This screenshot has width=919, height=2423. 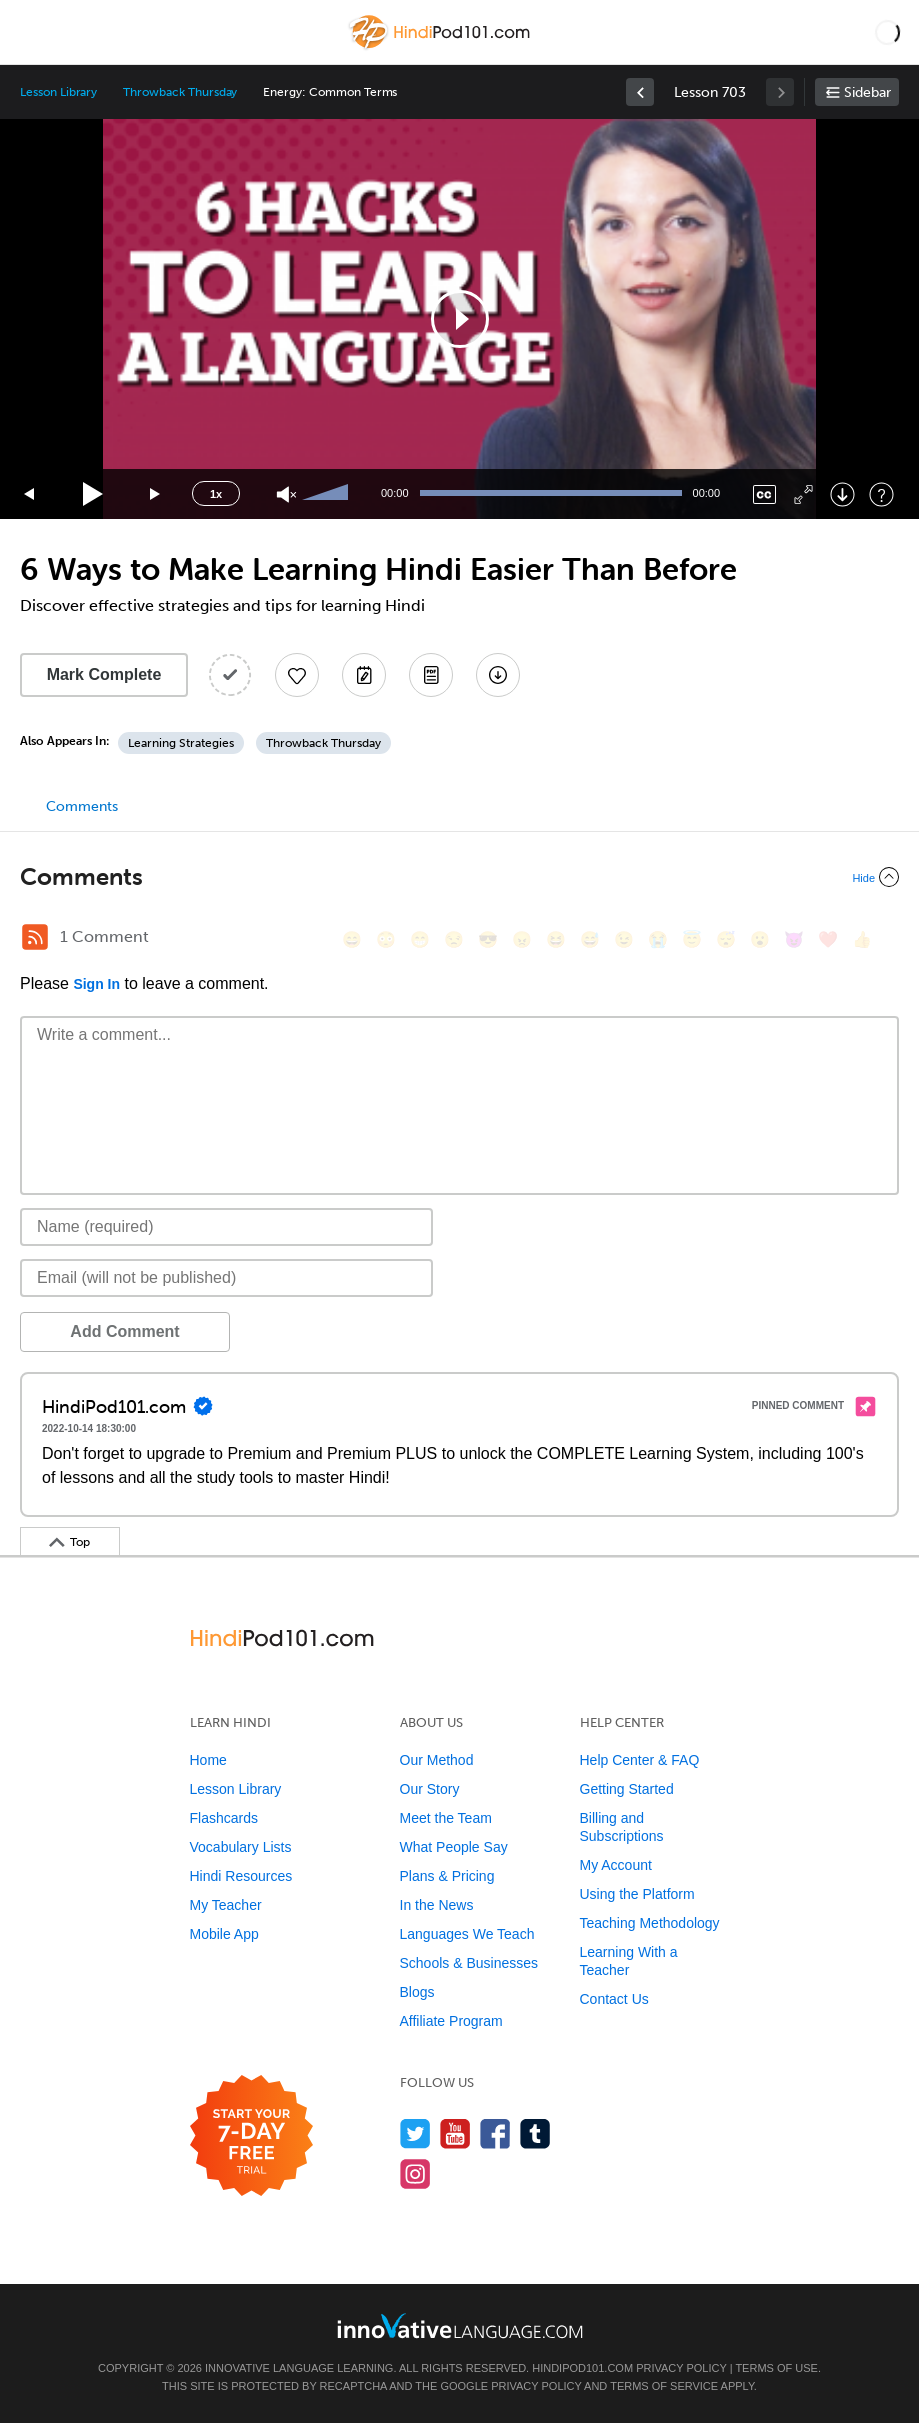 What do you see at coordinates (498, 675) in the screenshot?
I see `[Download All Audio and Video Files]` at bounding box center [498, 675].